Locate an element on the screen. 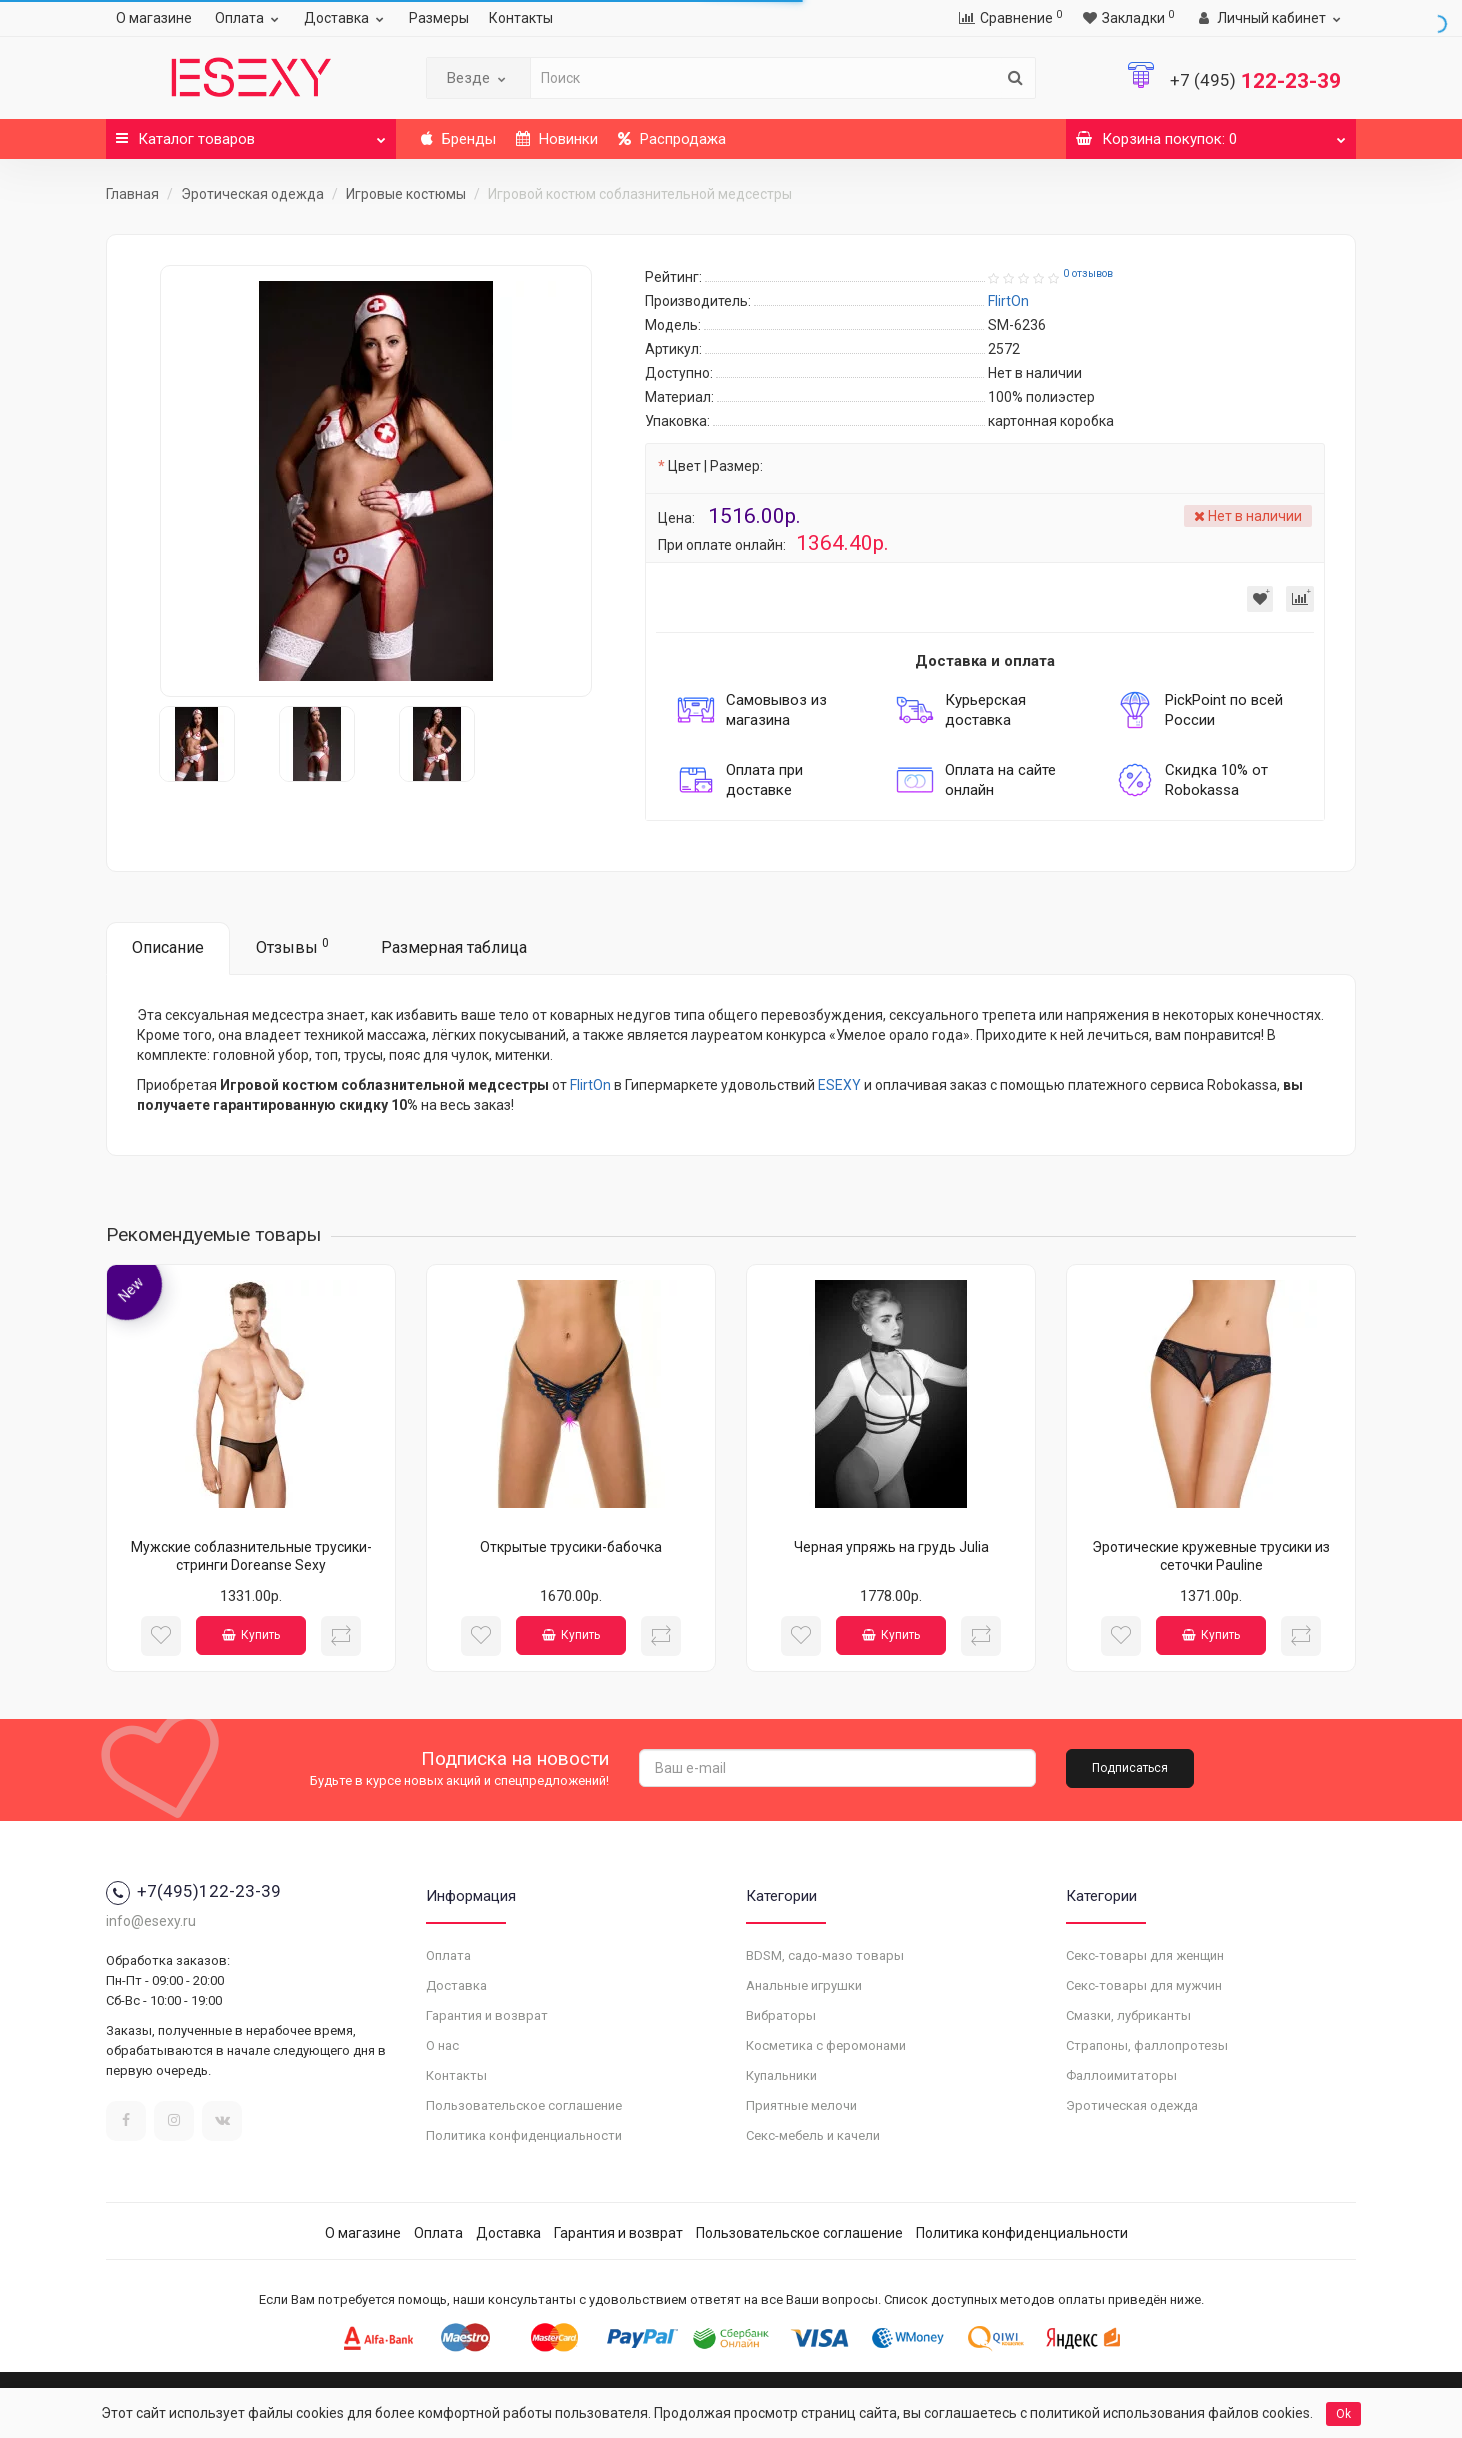  Размерная таблица is located at coordinates (454, 947).